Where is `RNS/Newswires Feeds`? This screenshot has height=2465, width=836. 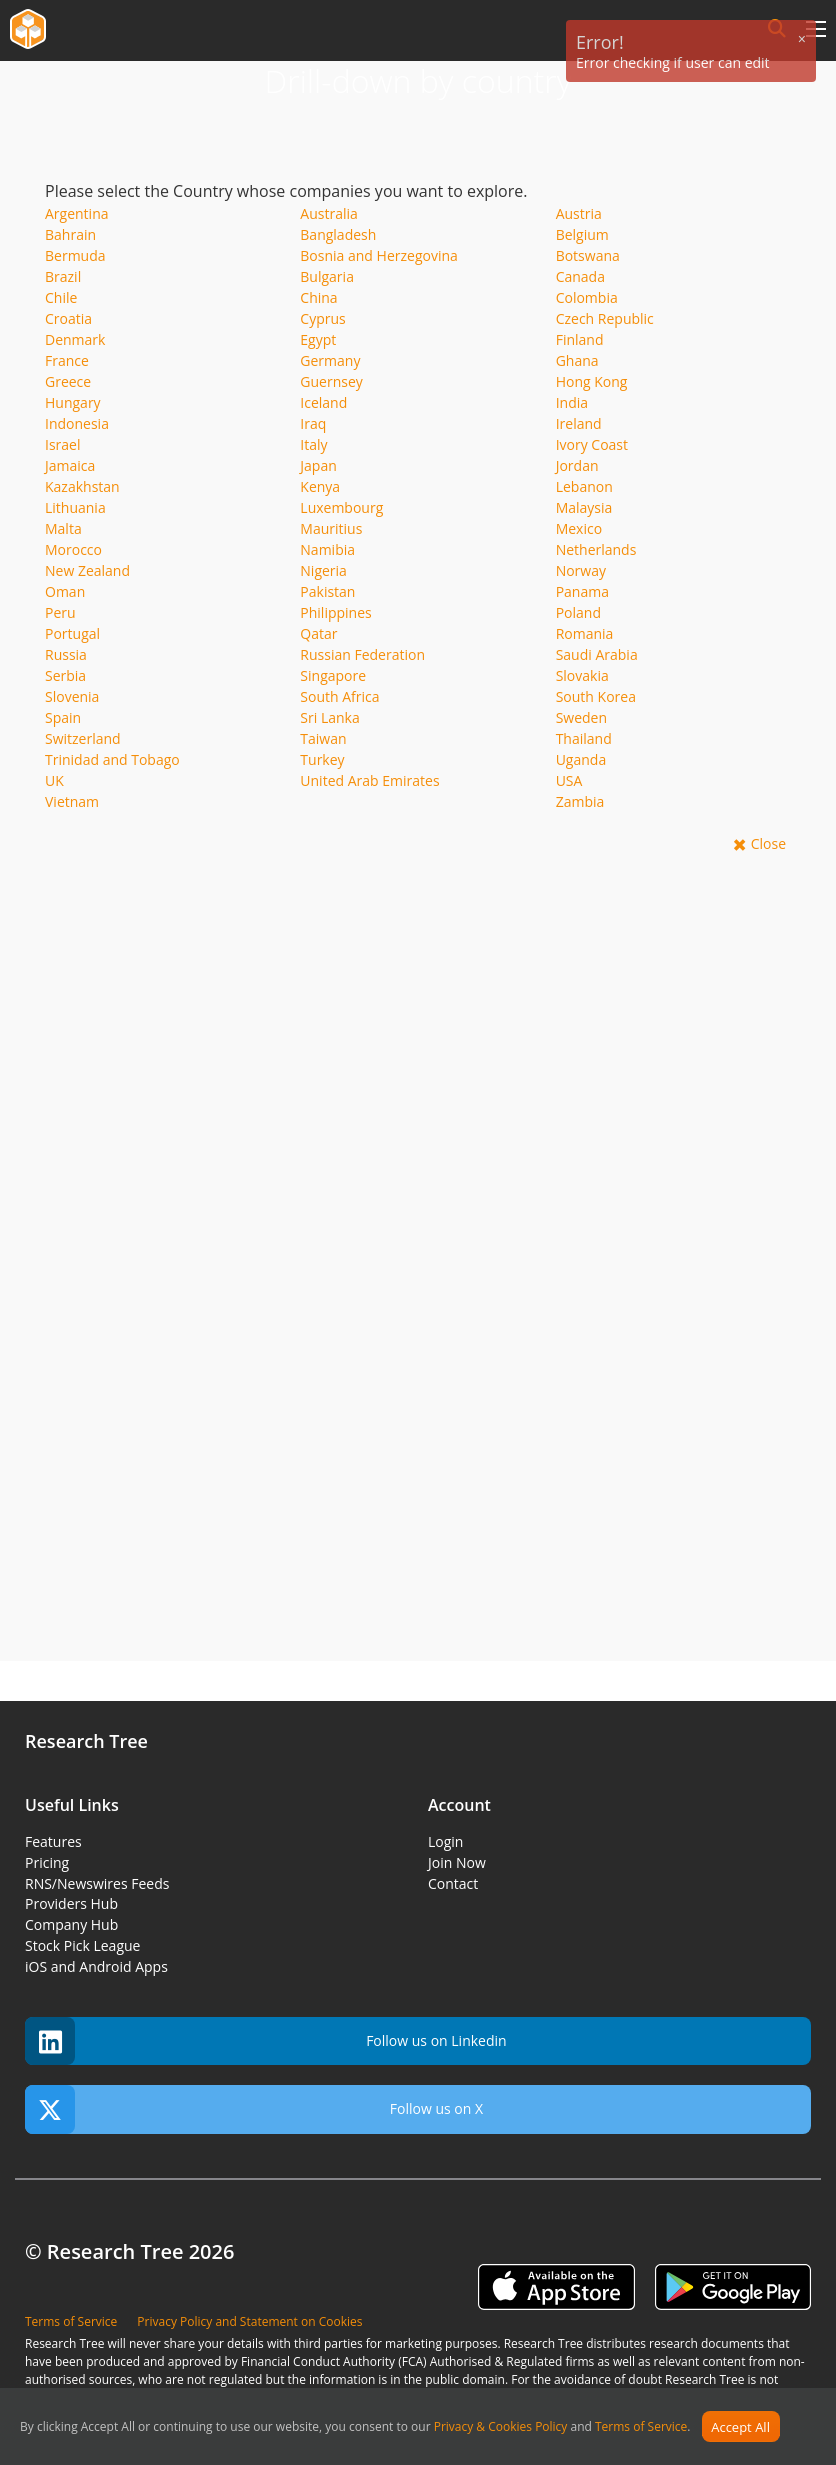 RNS/Newswires Feeds is located at coordinates (97, 1883).